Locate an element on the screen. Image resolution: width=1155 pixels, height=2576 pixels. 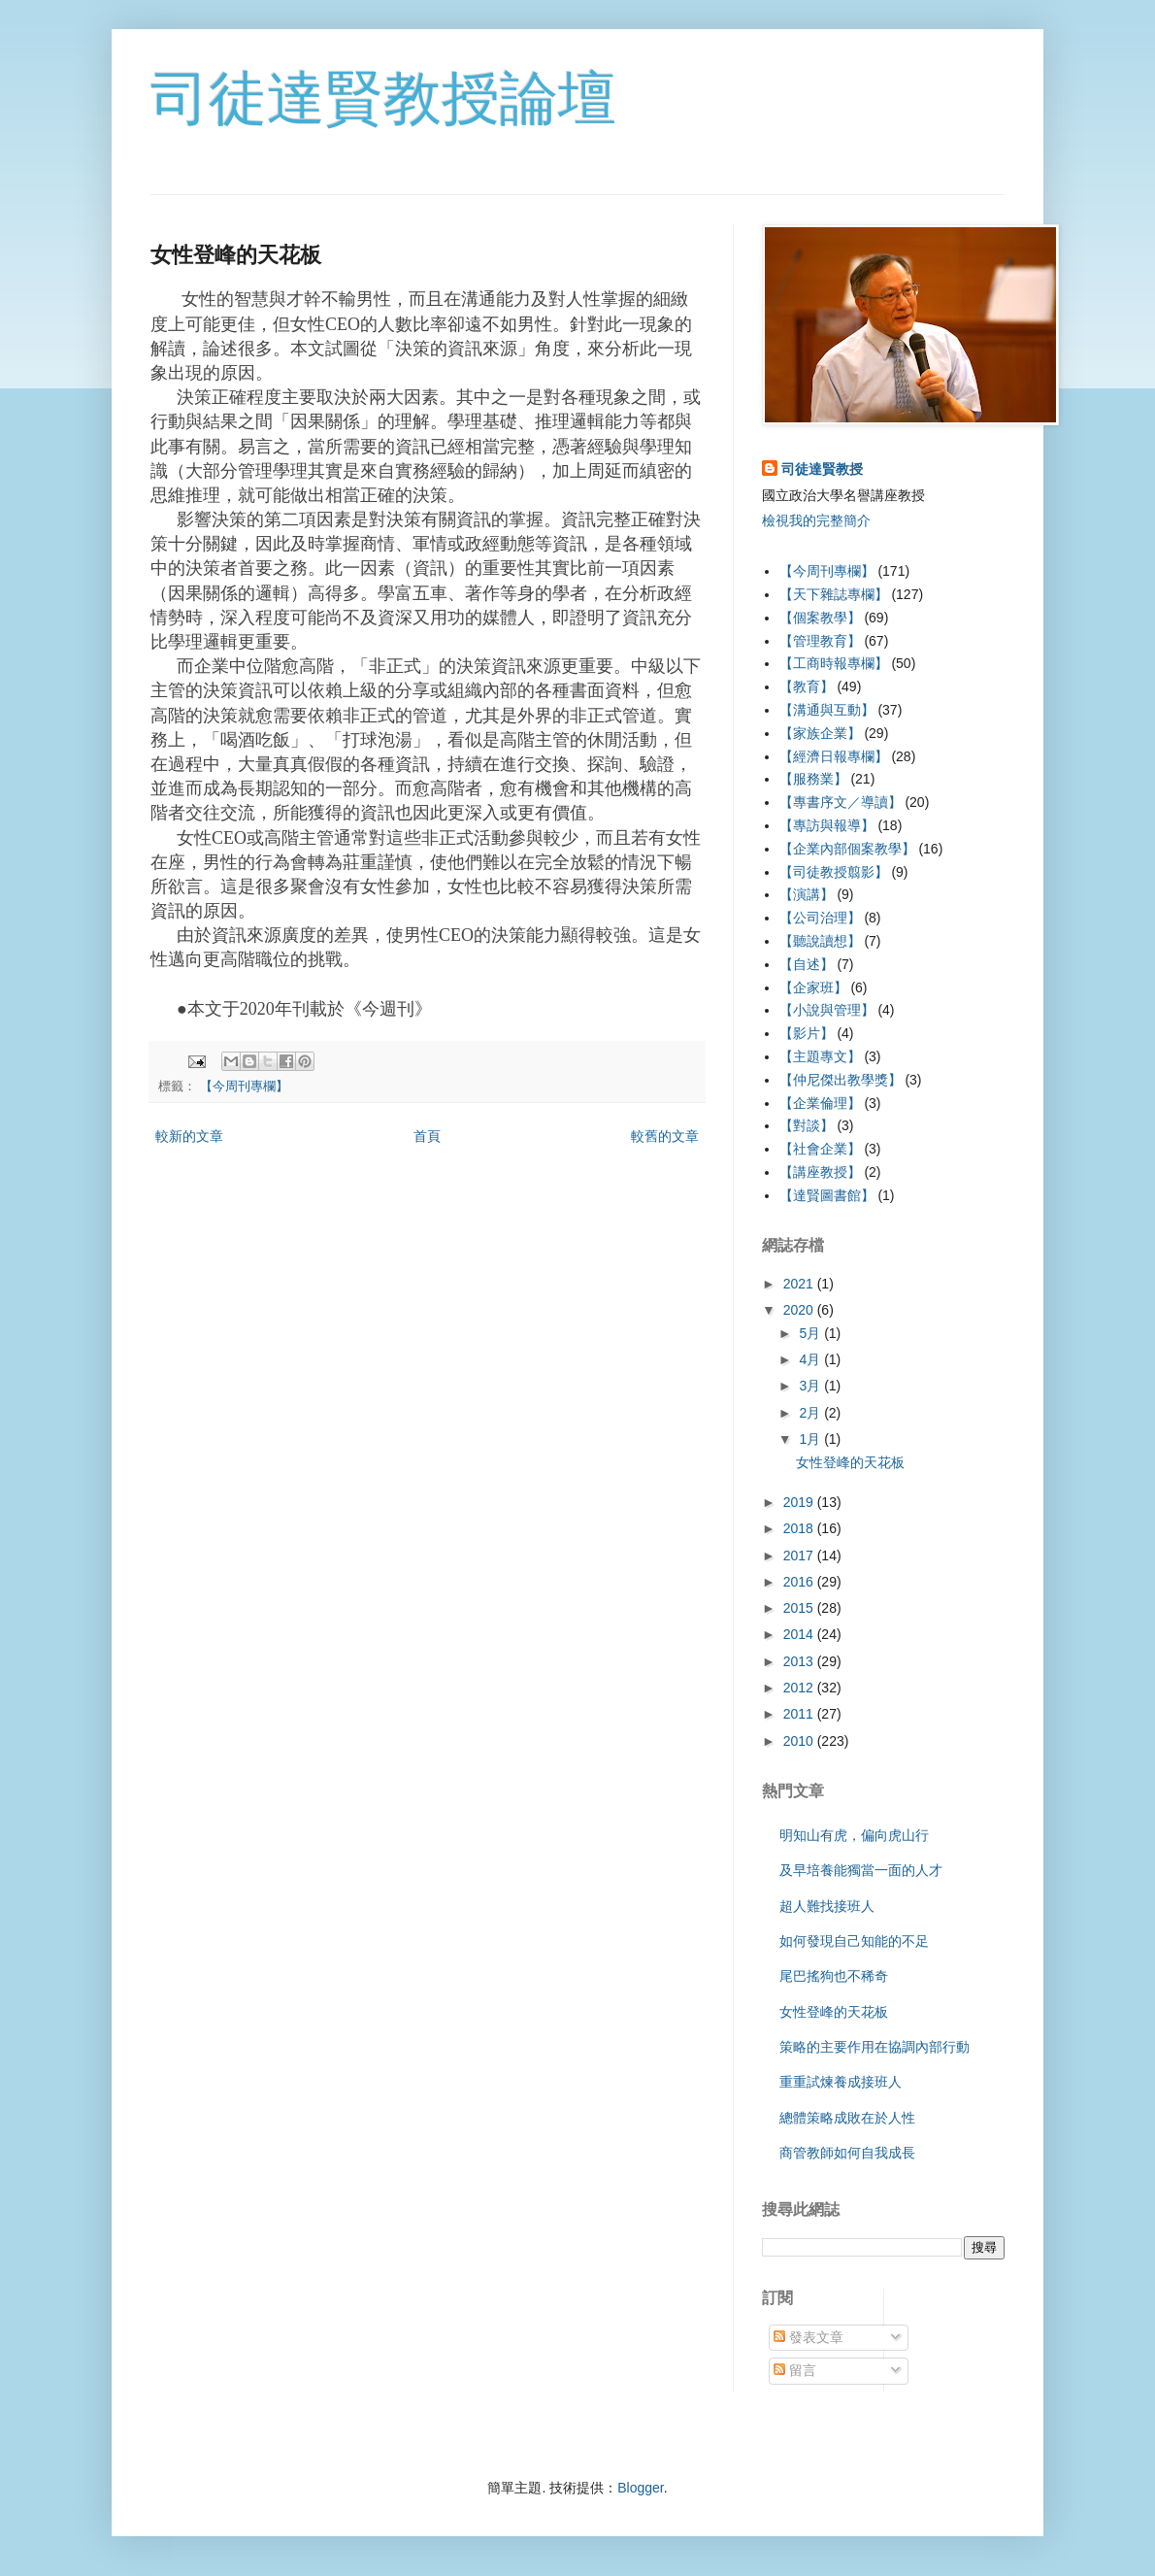
總體策略成敗在於人性 is located at coordinates (847, 2117).